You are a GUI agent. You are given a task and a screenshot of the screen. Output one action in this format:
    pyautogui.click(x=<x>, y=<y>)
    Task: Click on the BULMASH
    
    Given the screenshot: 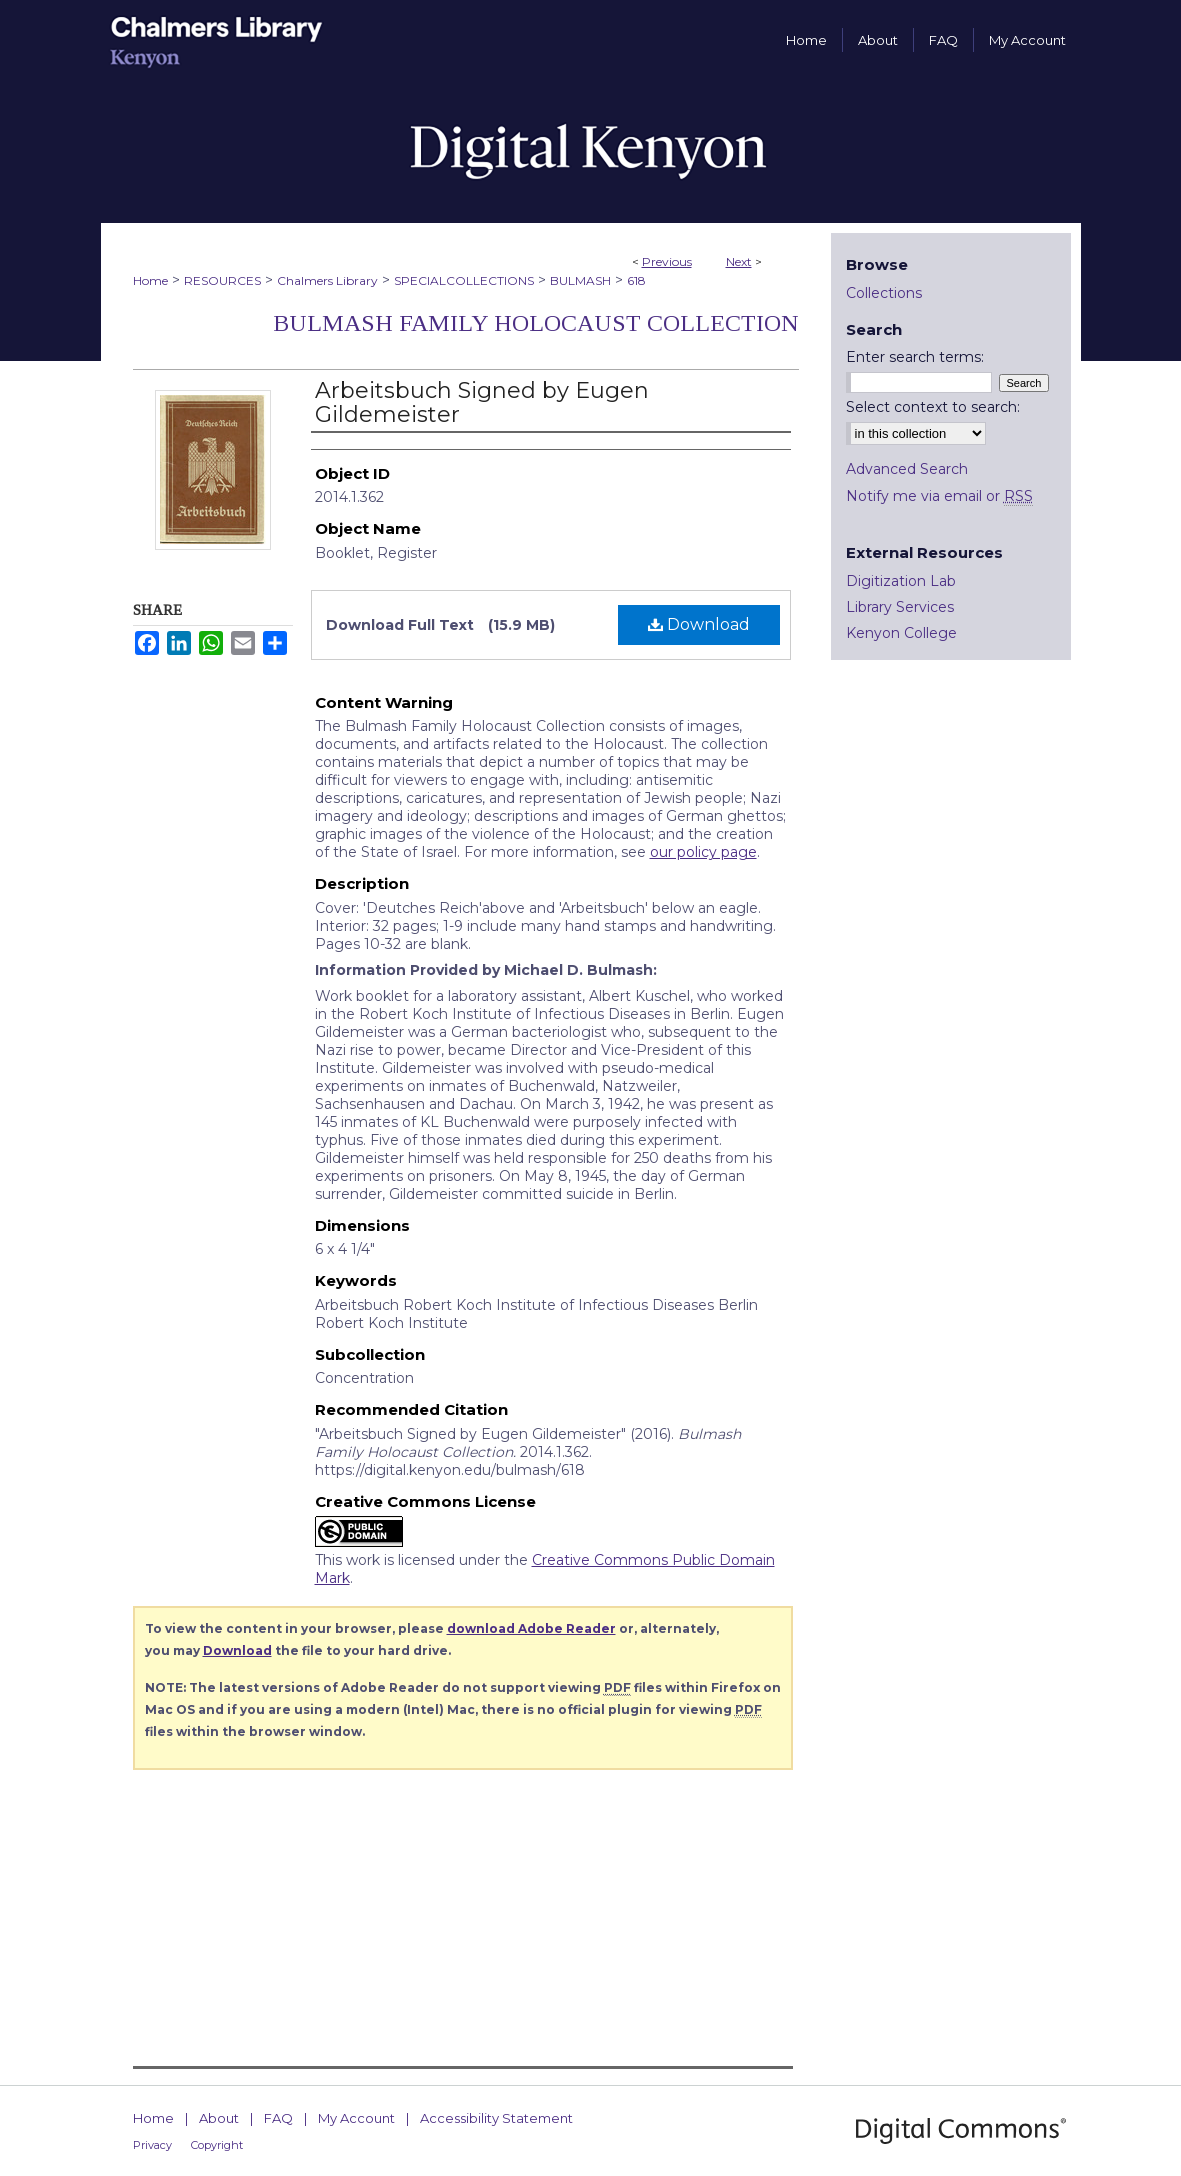 What is the action you would take?
    pyautogui.click(x=580, y=280)
    